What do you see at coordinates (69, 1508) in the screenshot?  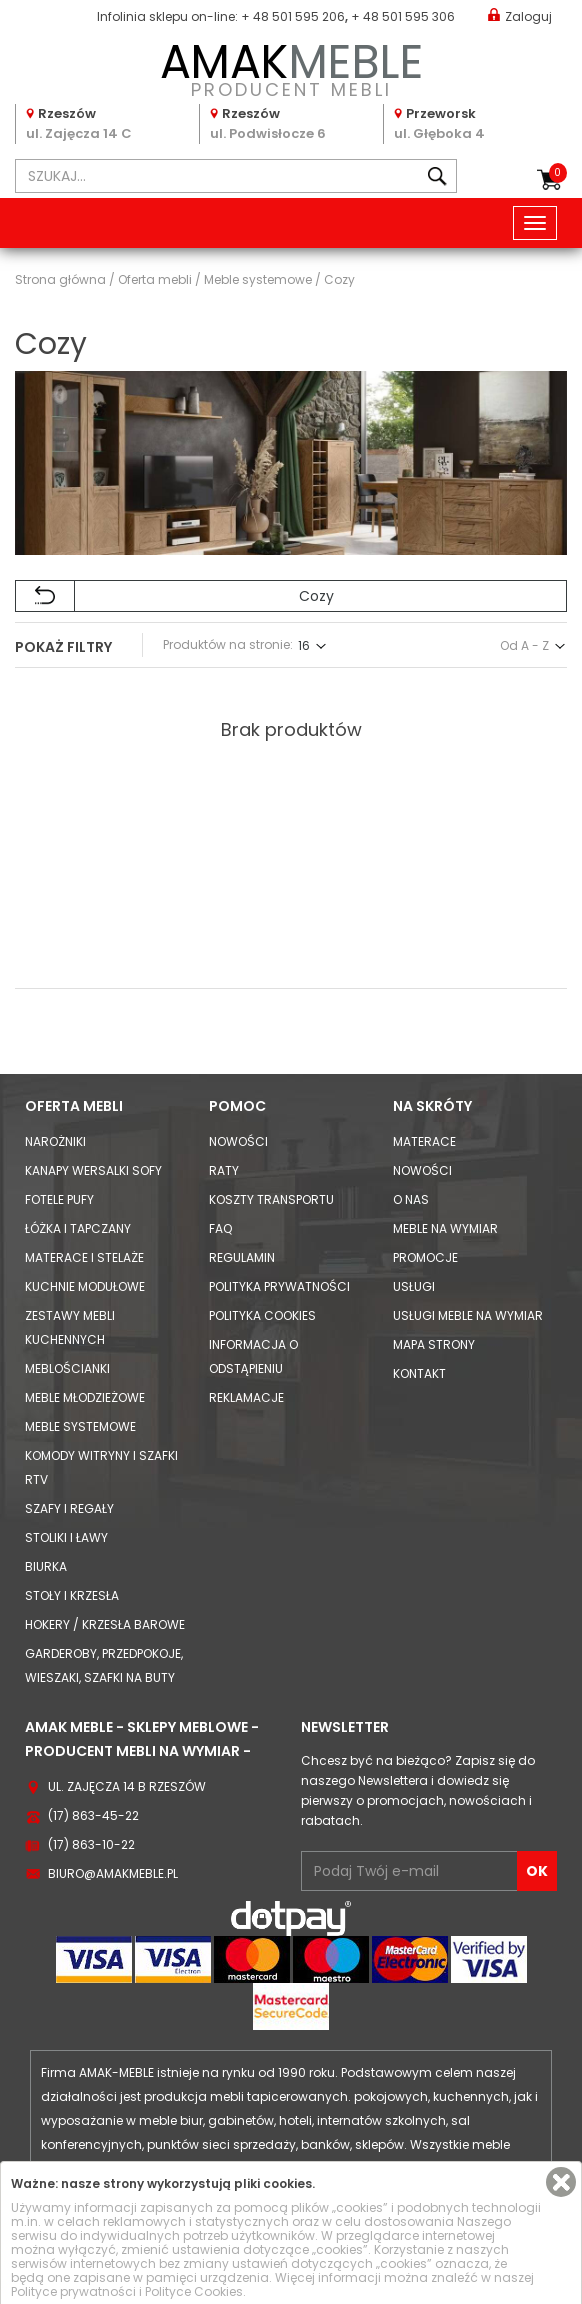 I see `Szafy i Regały` at bounding box center [69, 1508].